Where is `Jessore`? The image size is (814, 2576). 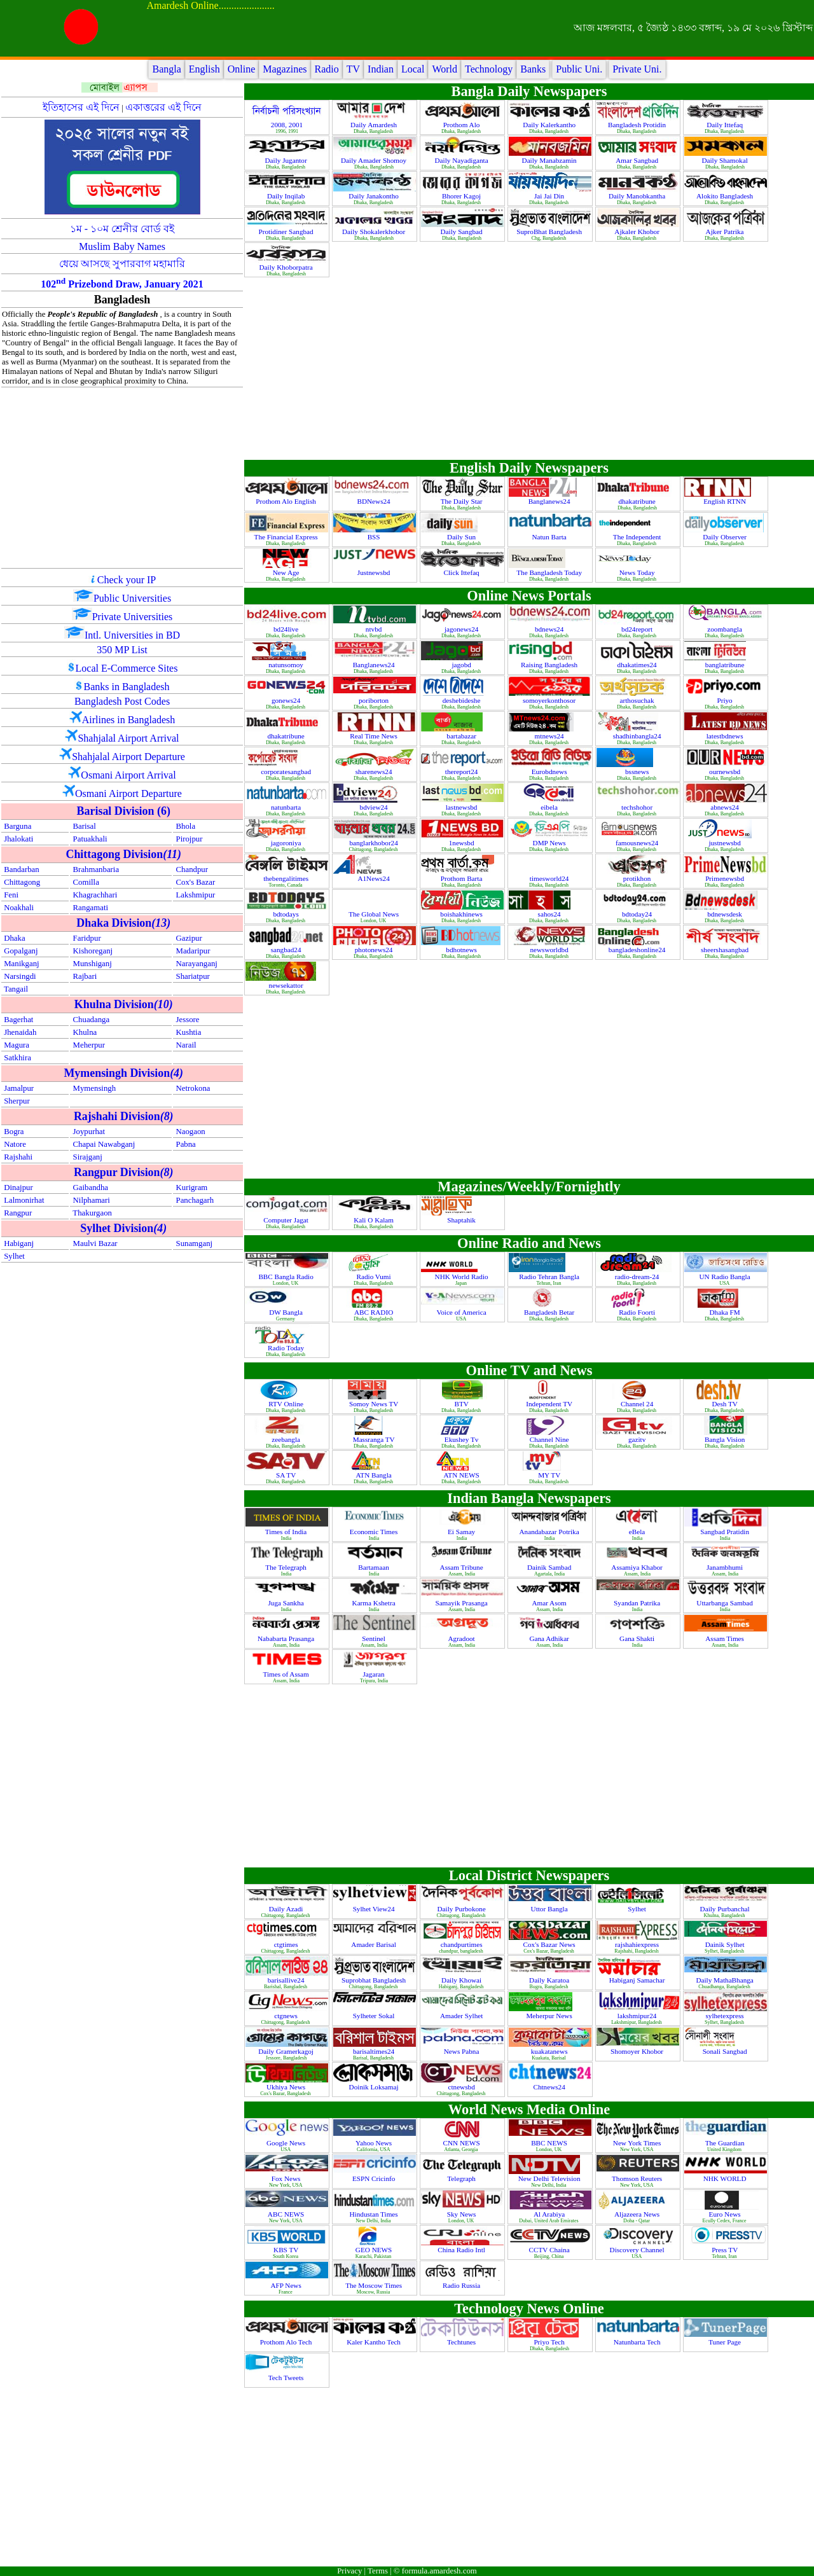 Jessore is located at coordinates (188, 1019).